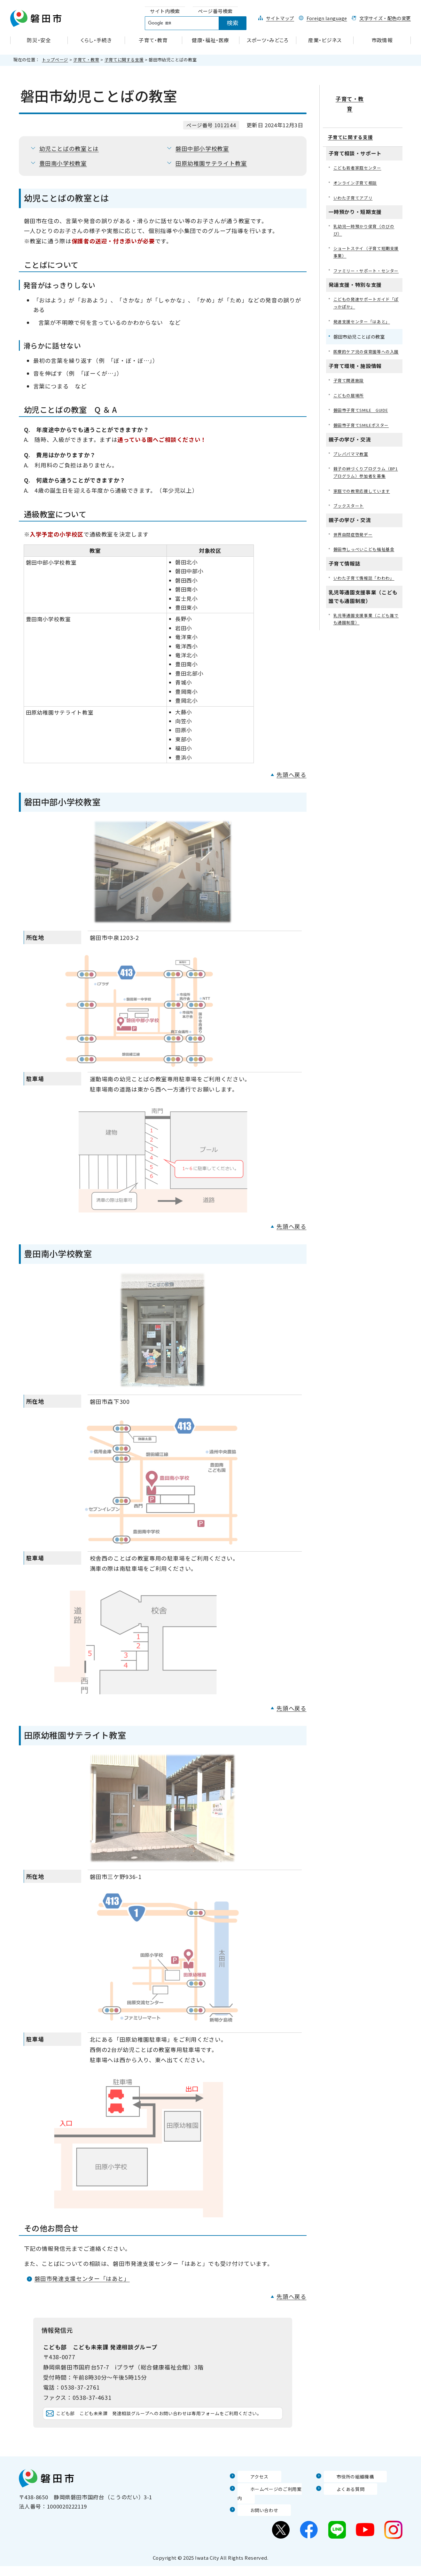 Image resolution: width=421 pixels, height=2576 pixels. What do you see at coordinates (359, 150) in the screenshot?
I see `こども若者家庭センター` at bounding box center [359, 150].